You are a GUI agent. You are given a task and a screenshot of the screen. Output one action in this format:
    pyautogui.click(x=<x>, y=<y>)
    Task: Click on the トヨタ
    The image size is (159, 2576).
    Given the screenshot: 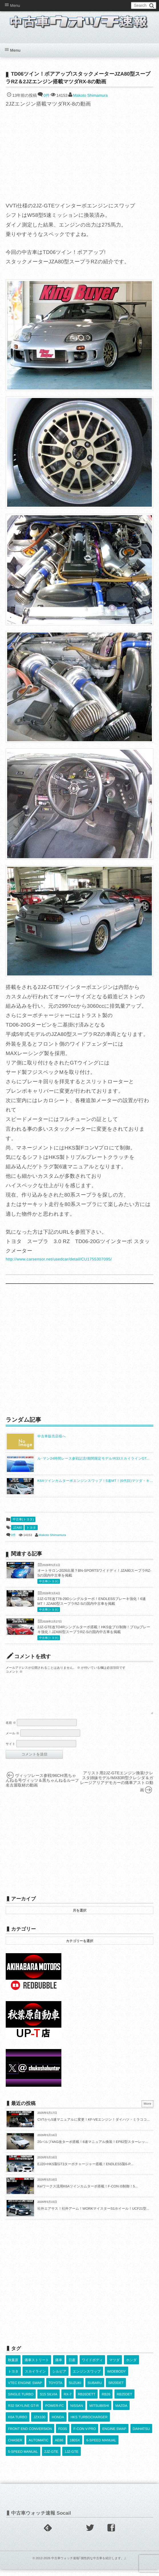 What is the action you would take?
    pyautogui.click(x=31, y=1528)
    